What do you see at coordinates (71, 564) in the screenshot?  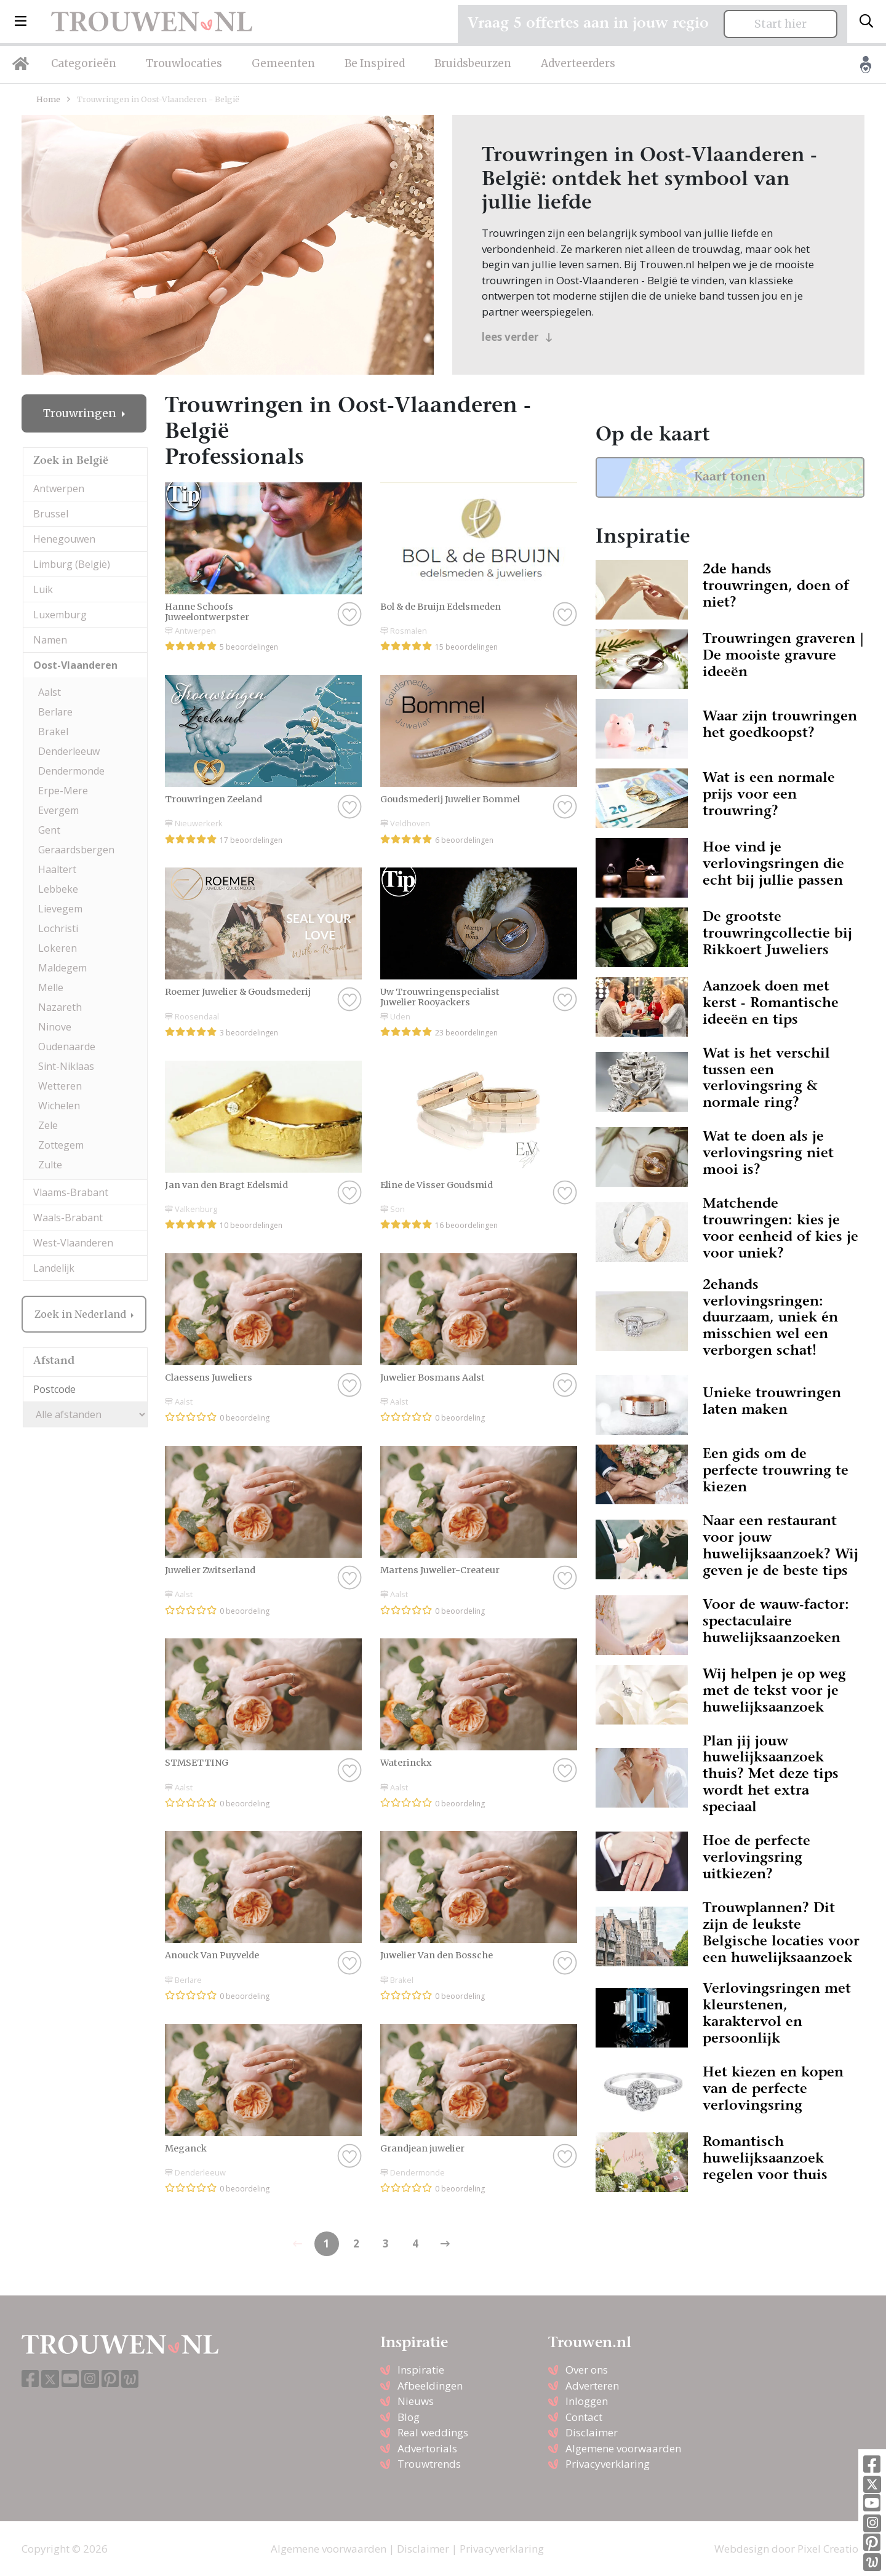 I see `Limburg (België)` at bounding box center [71, 564].